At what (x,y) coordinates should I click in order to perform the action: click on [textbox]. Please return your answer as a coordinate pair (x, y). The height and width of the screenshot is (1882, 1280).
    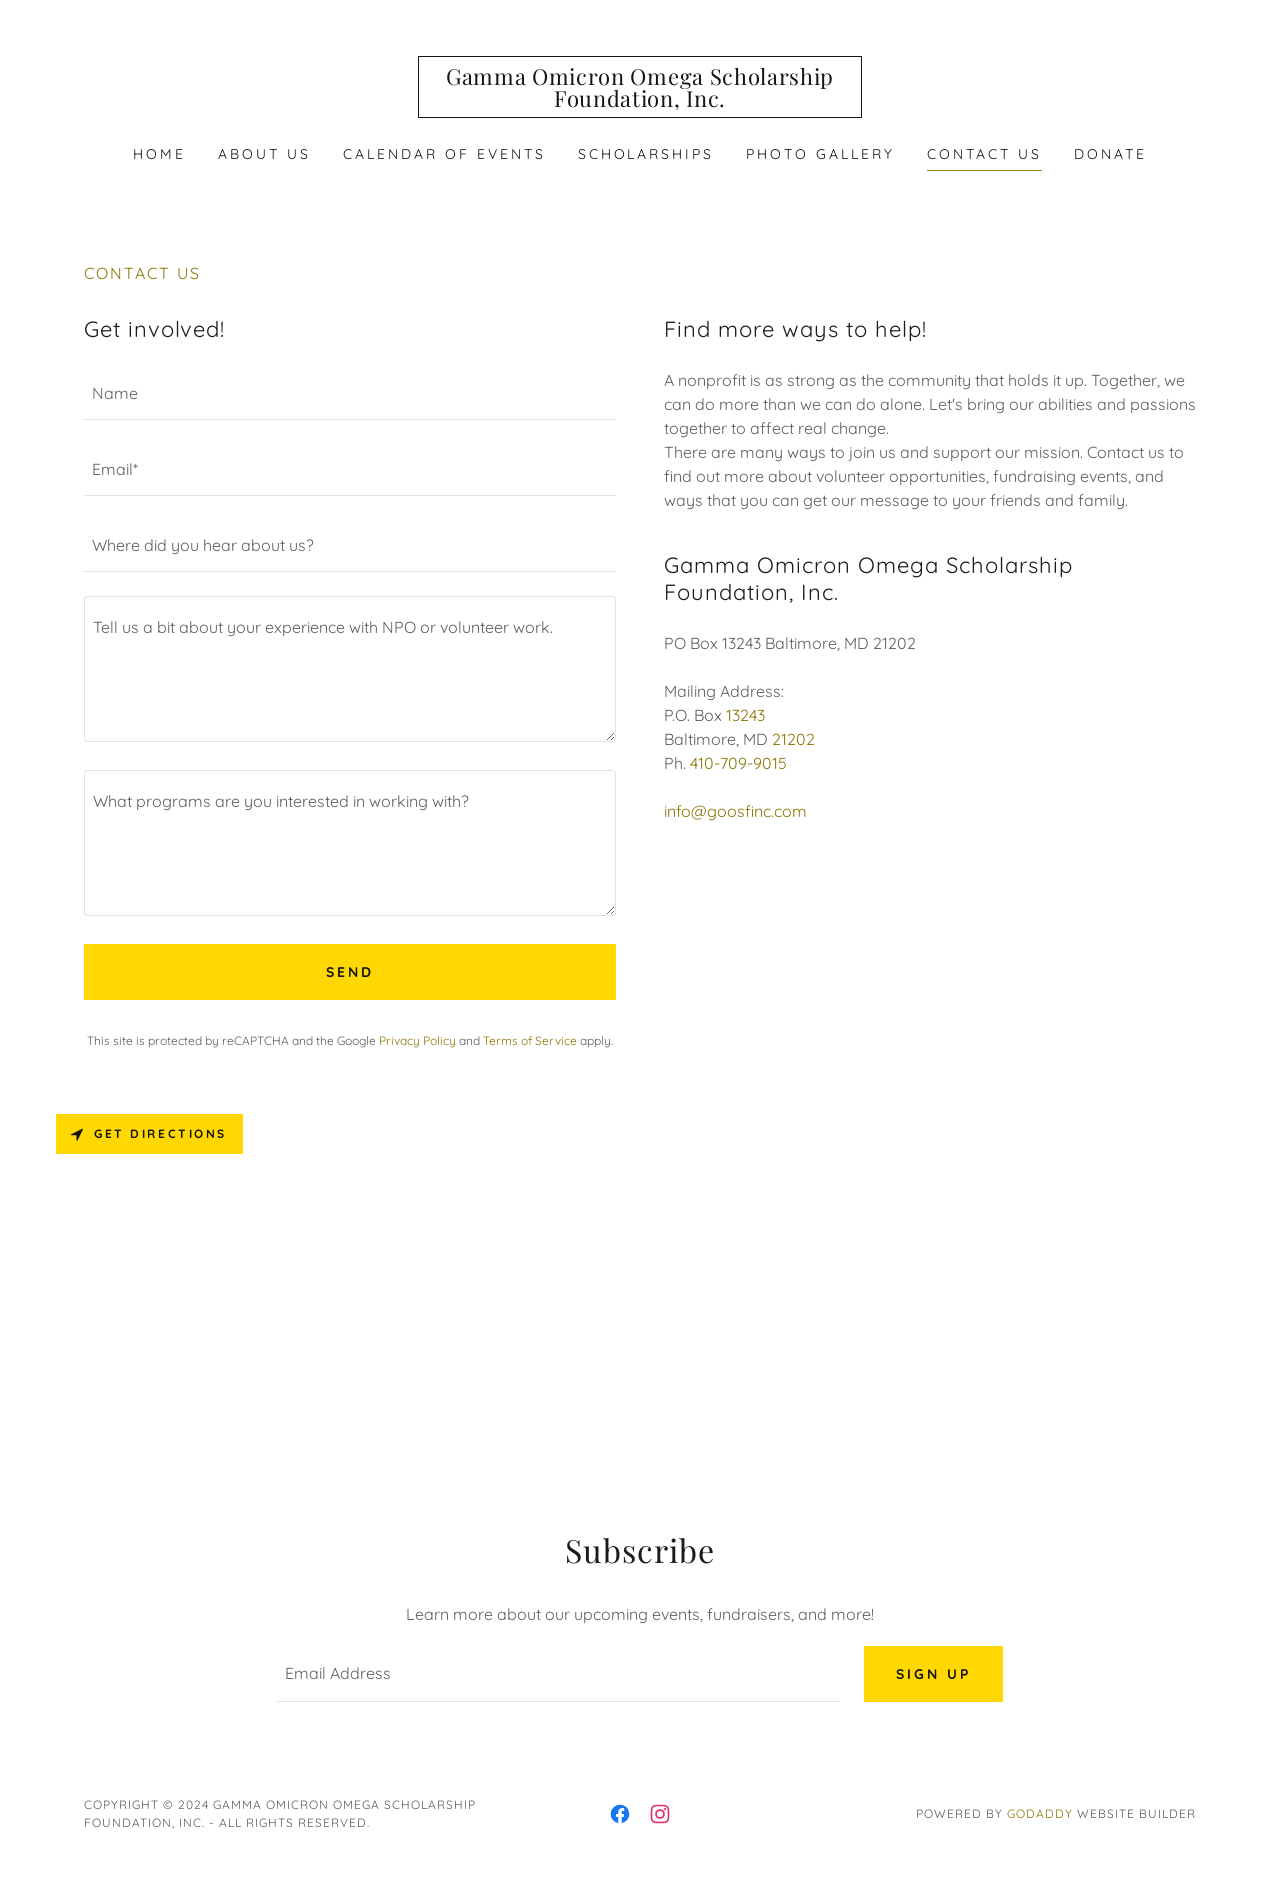
    Looking at the image, I should click on (350, 394).